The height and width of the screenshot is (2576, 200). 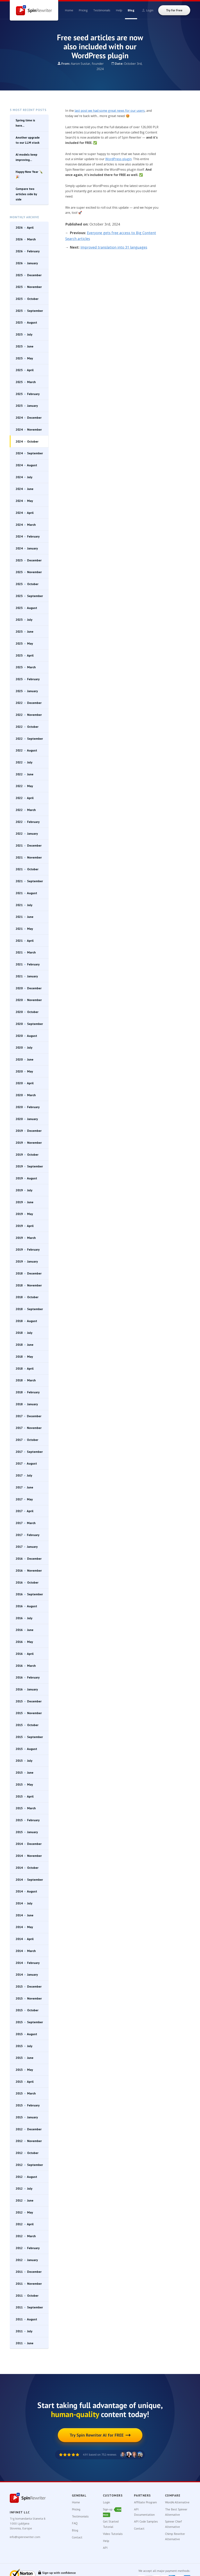 What do you see at coordinates (111, 2524) in the screenshot?
I see `Get Started Tutorial` at bounding box center [111, 2524].